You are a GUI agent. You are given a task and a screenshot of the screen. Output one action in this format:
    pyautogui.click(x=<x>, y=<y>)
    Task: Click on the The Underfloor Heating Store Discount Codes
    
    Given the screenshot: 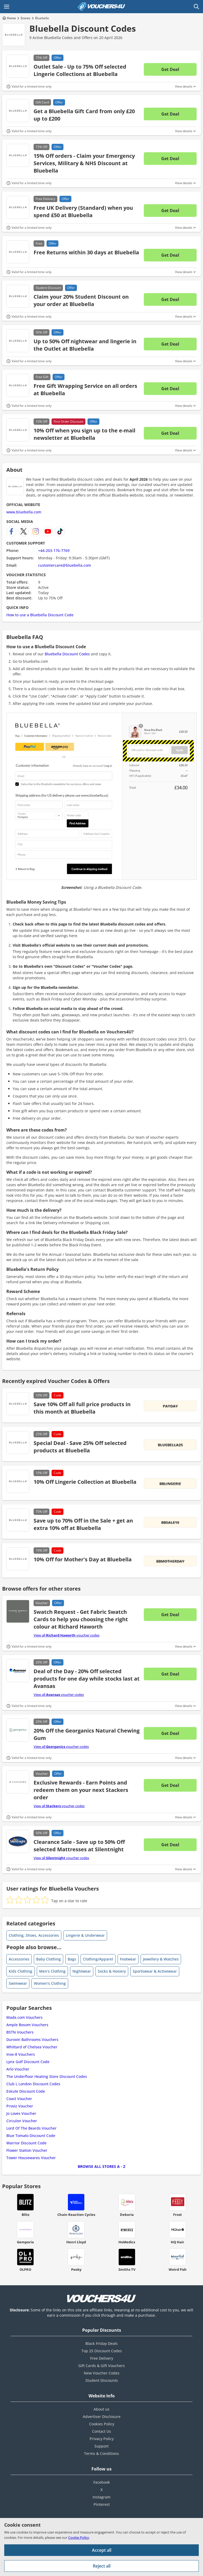 What is the action you would take?
    pyautogui.click(x=46, y=2076)
    